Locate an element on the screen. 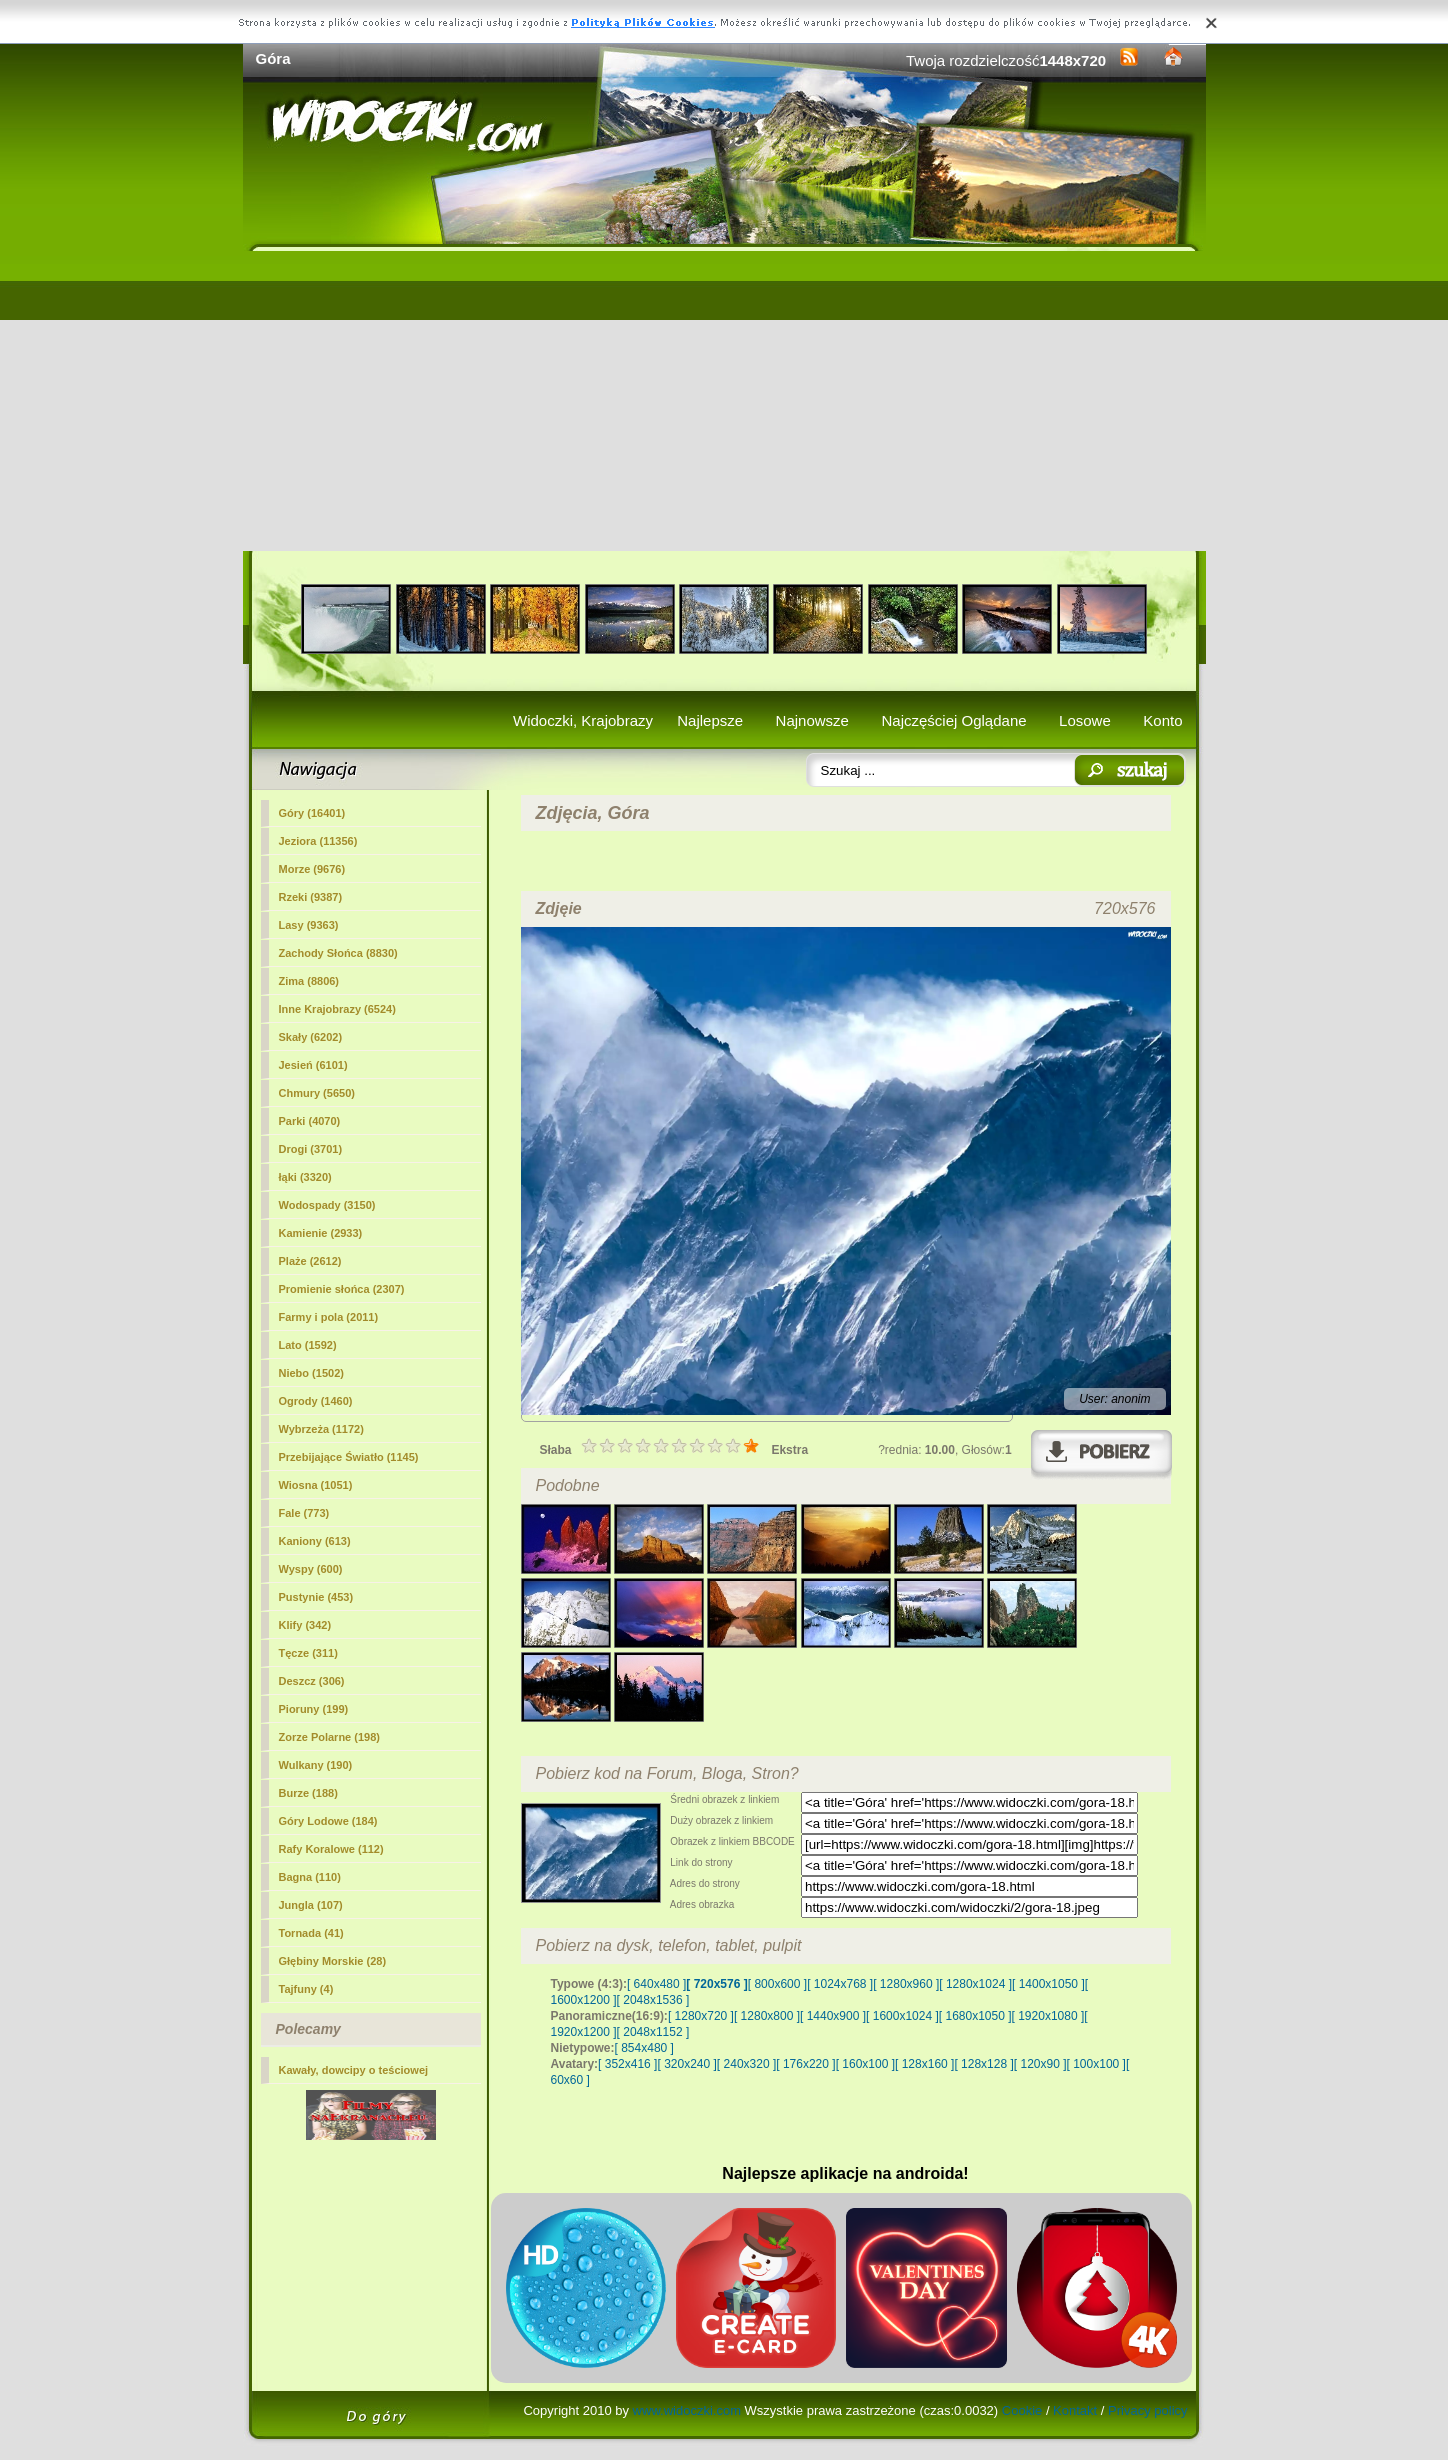 The image size is (1448, 2460). Promienie słońca (2307) is located at coordinates (342, 1289).